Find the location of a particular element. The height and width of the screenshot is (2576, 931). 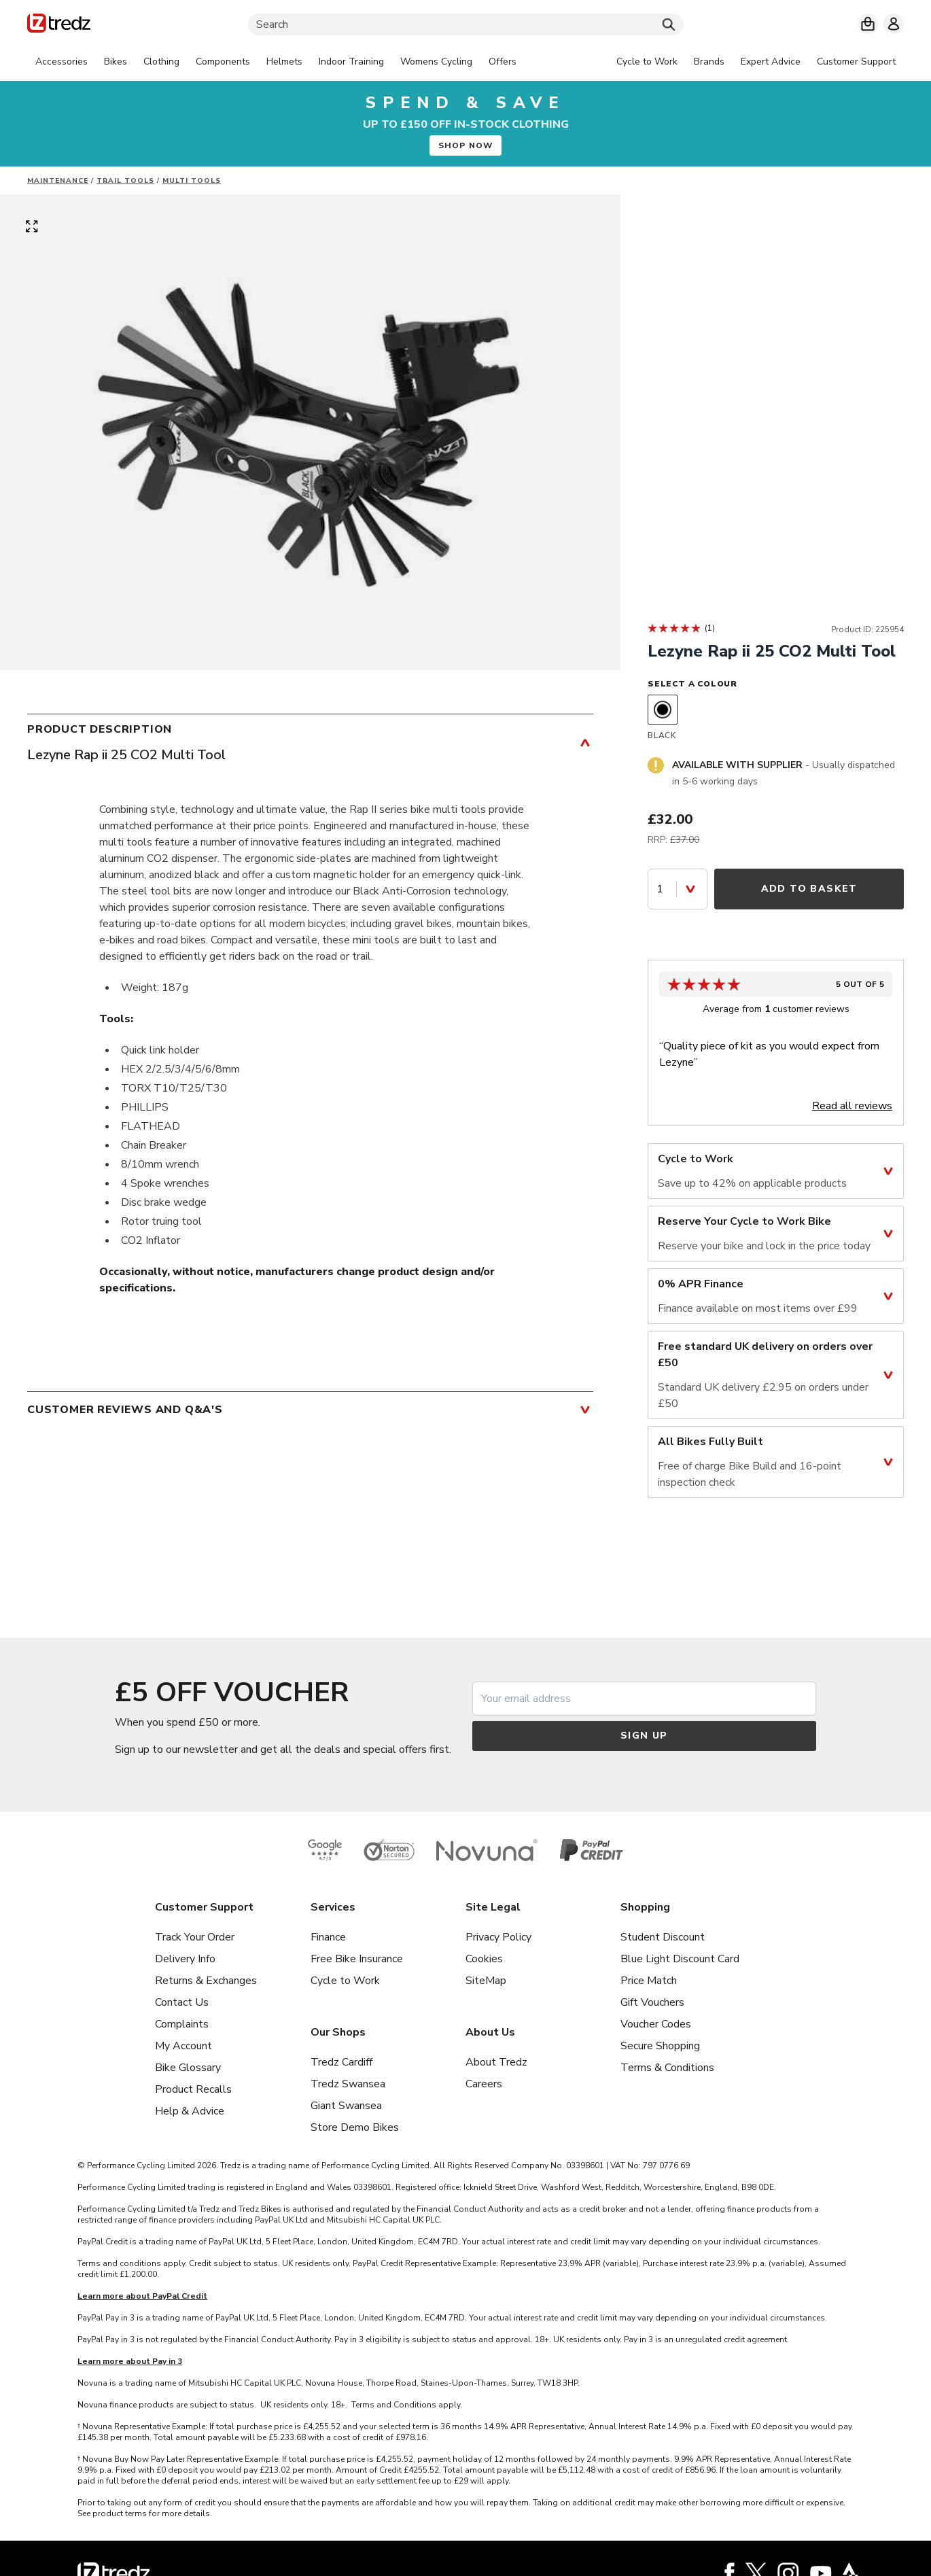

Complaints is located at coordinates (182, 2024).